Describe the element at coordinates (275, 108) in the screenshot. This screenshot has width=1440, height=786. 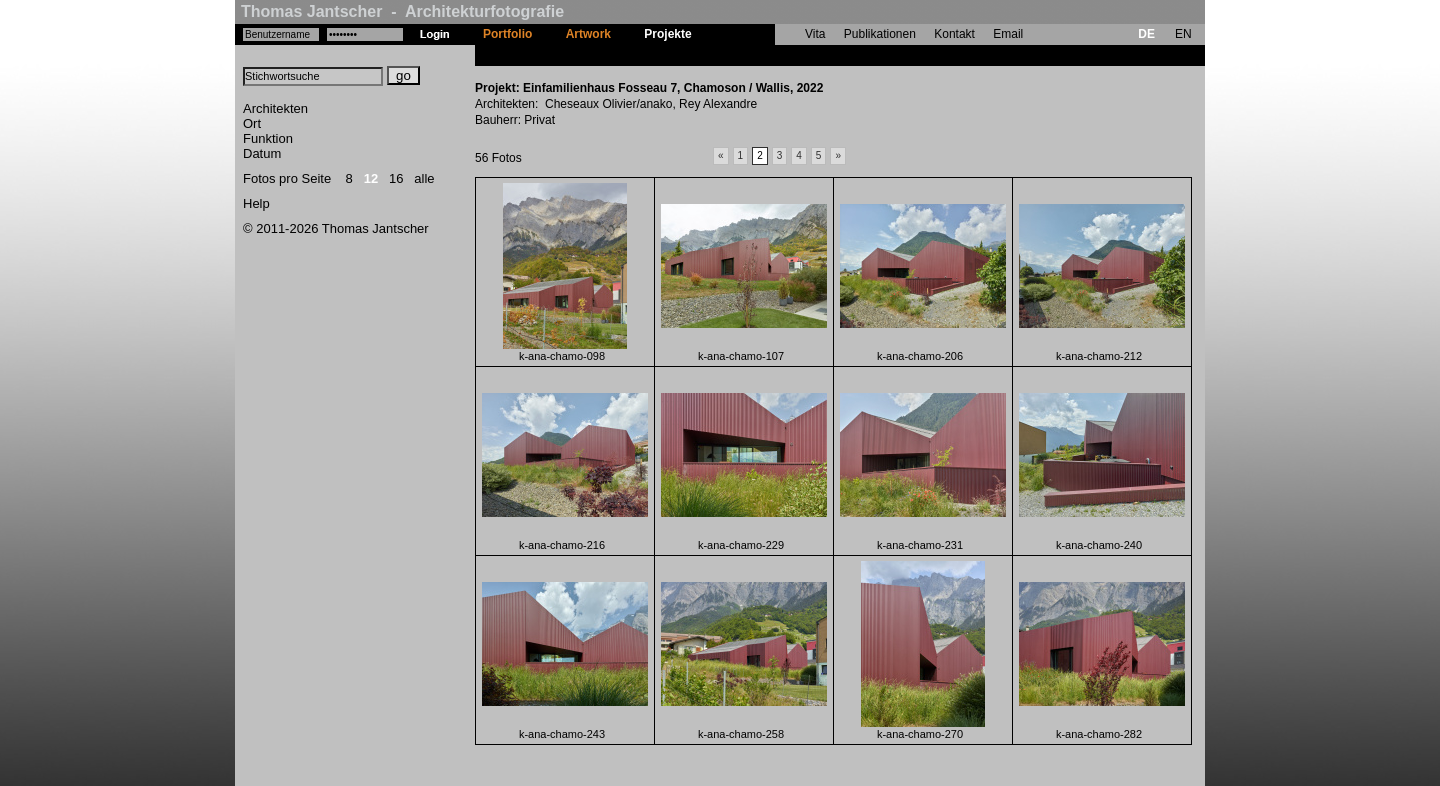
I see `Architekten` at that location.